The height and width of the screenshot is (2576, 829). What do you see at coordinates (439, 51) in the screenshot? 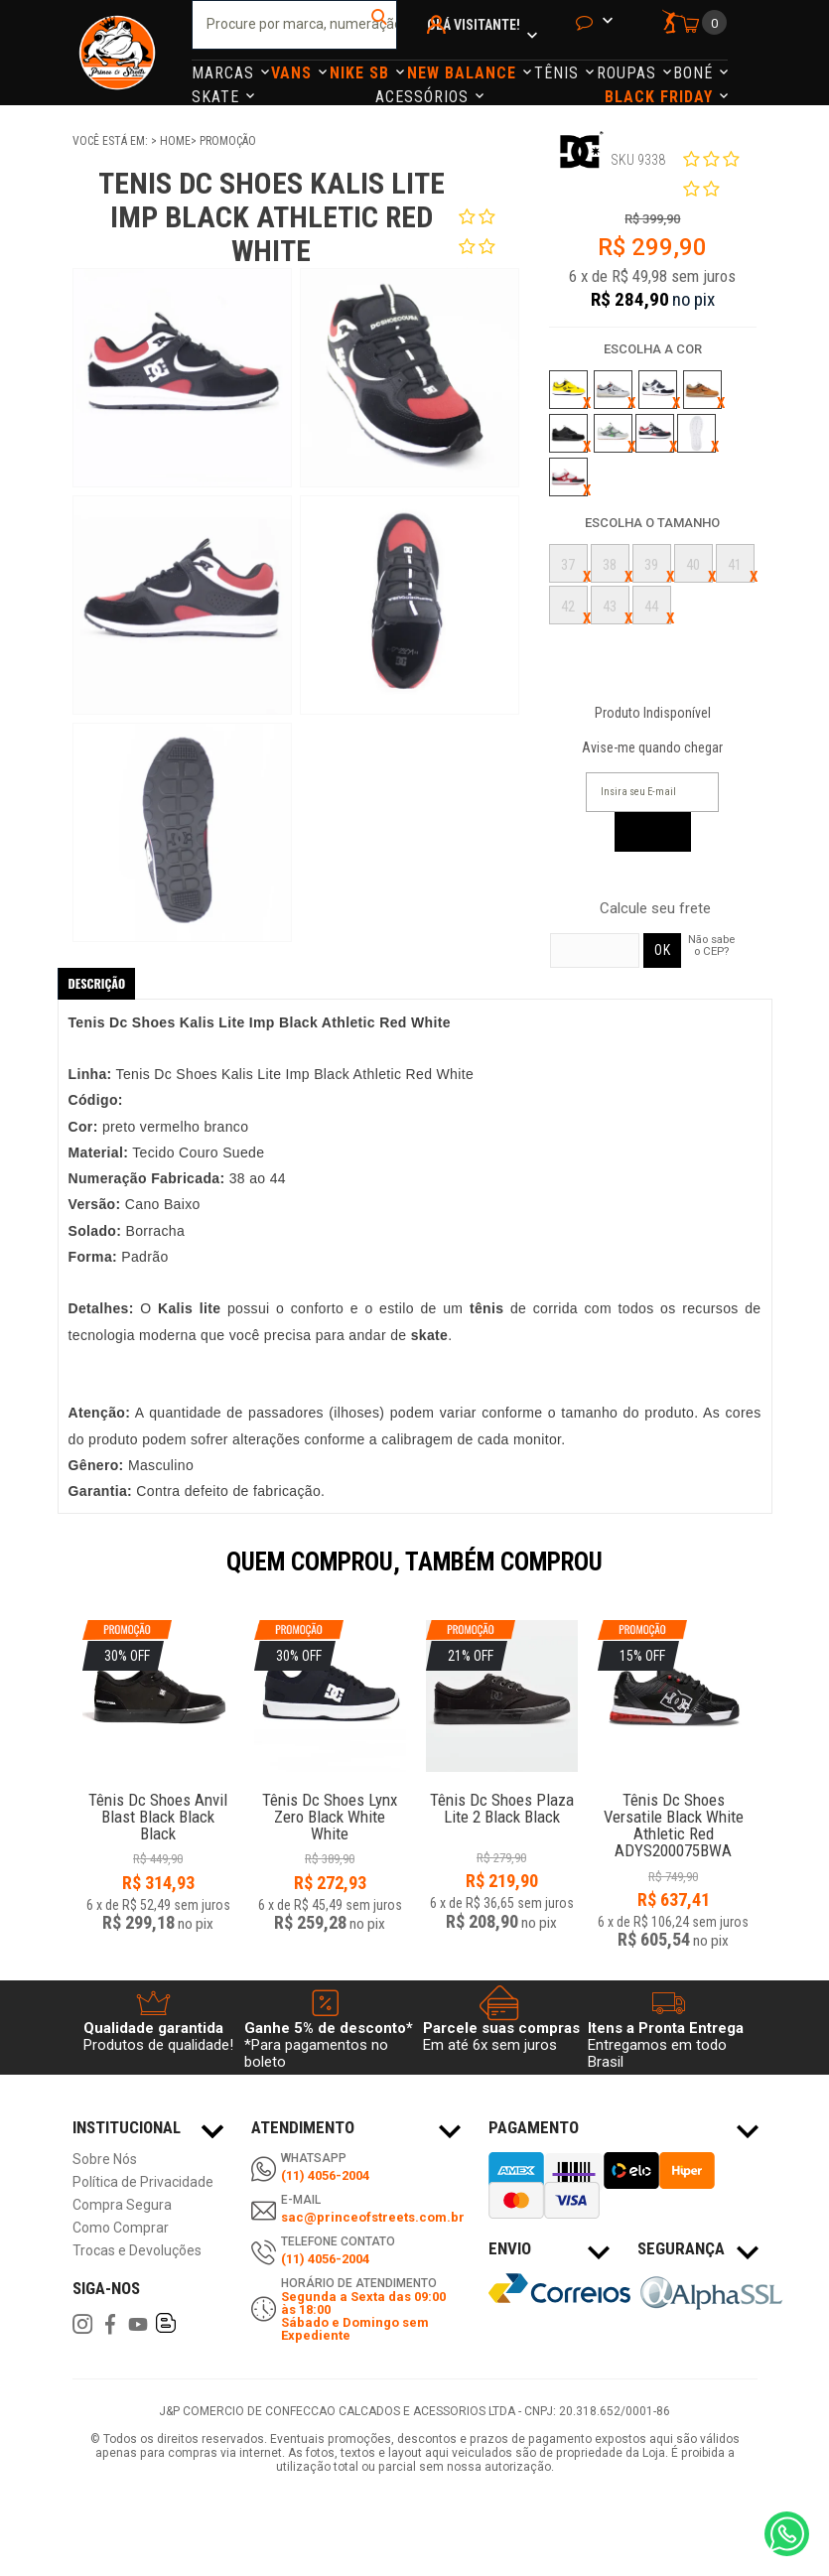
I see `Minha Conta` at bounding box center [439, 51].